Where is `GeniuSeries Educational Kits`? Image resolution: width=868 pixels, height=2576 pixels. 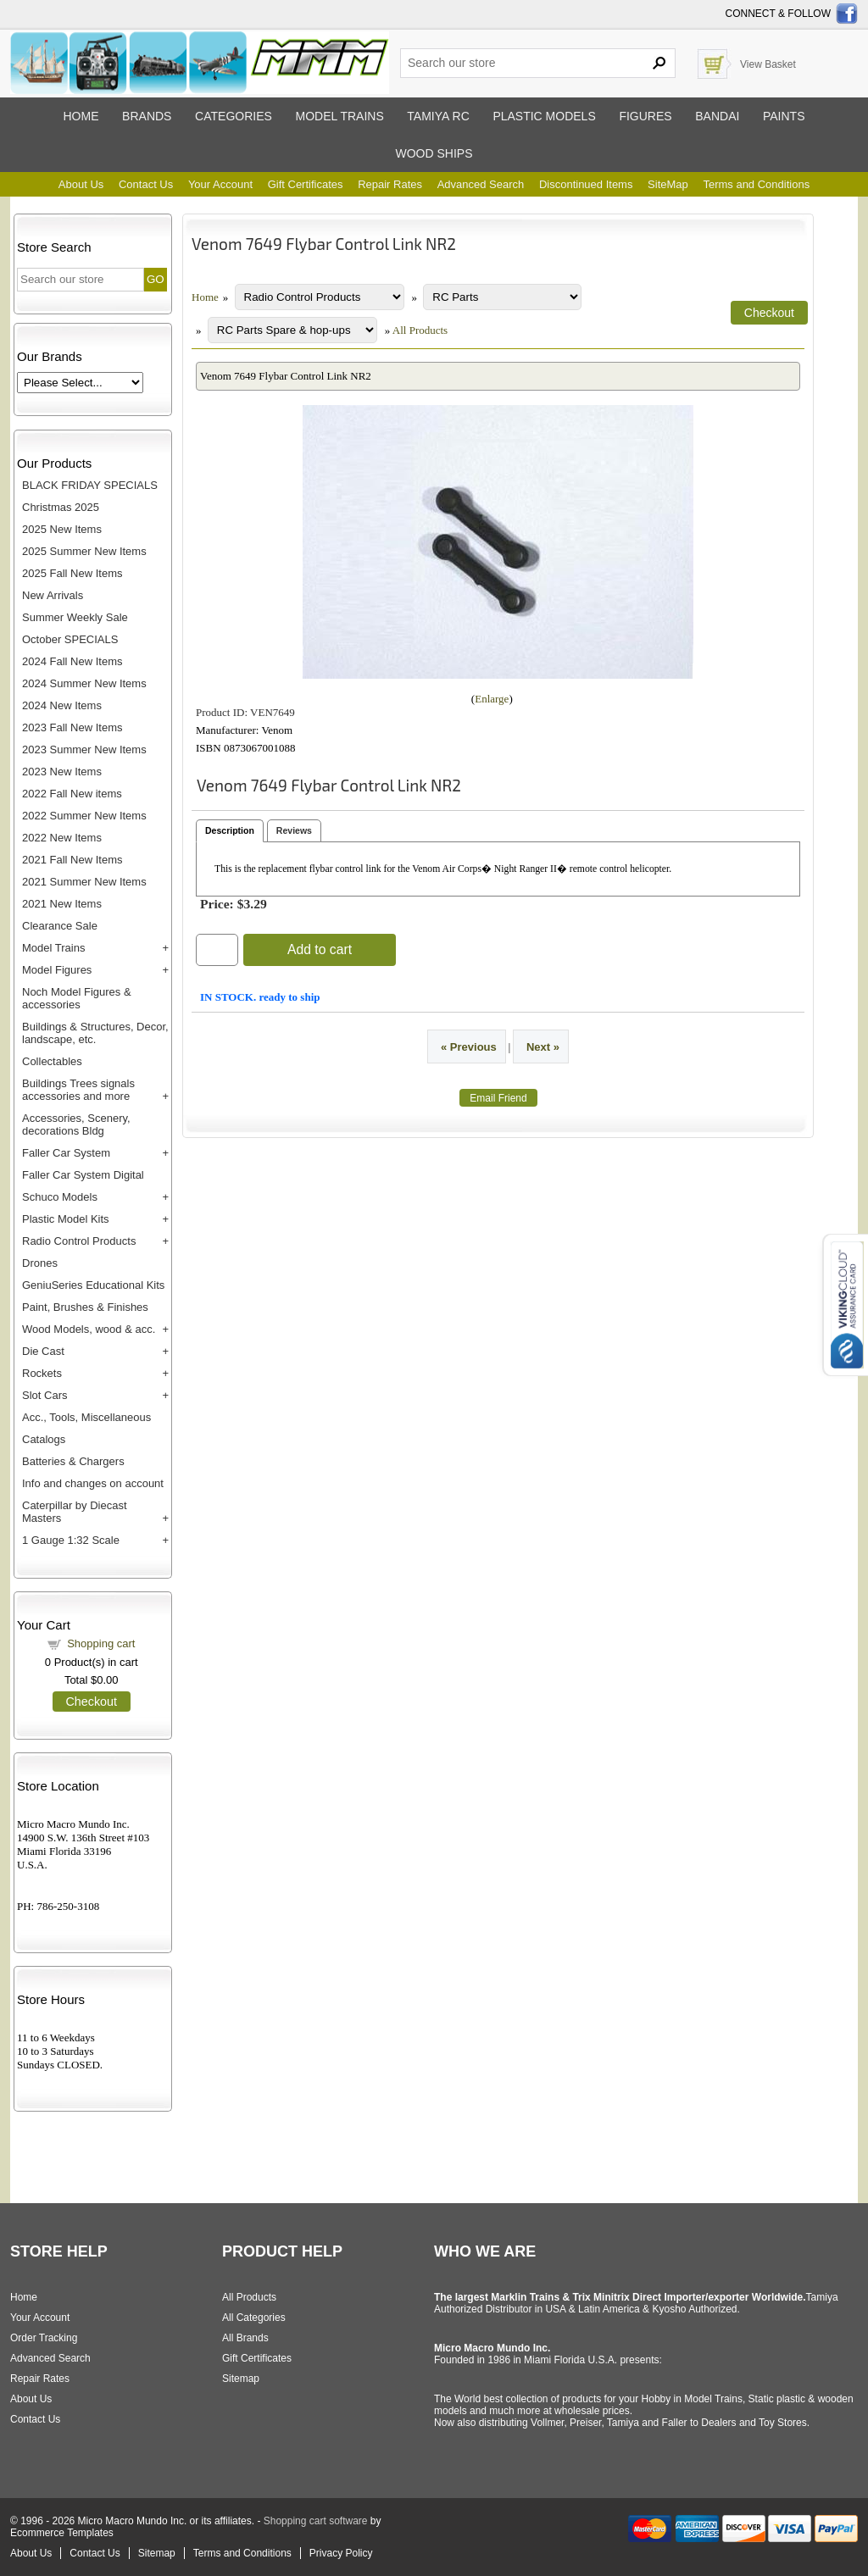
GeniuSeries Educational Kits is located at coordinates (93, 1285).